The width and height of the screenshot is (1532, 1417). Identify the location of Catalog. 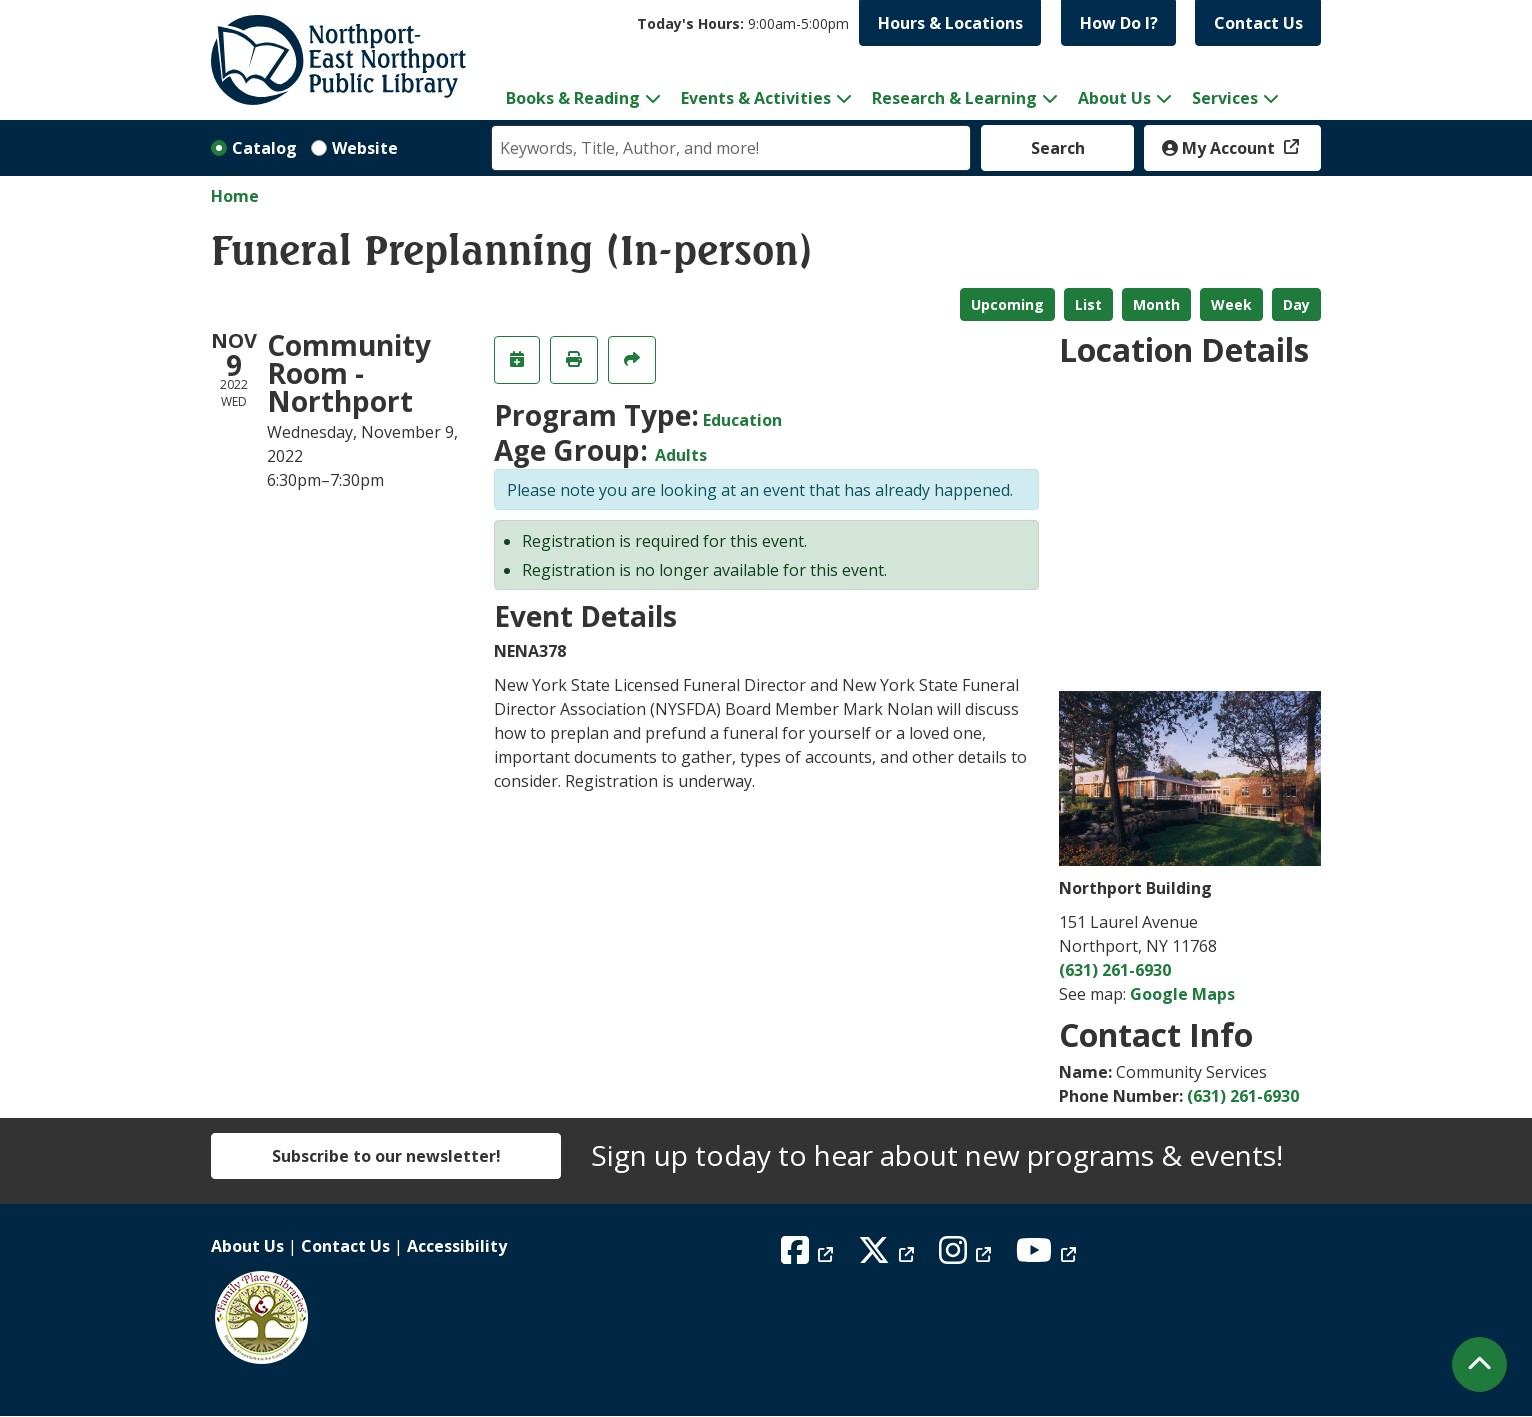
(264, 148).